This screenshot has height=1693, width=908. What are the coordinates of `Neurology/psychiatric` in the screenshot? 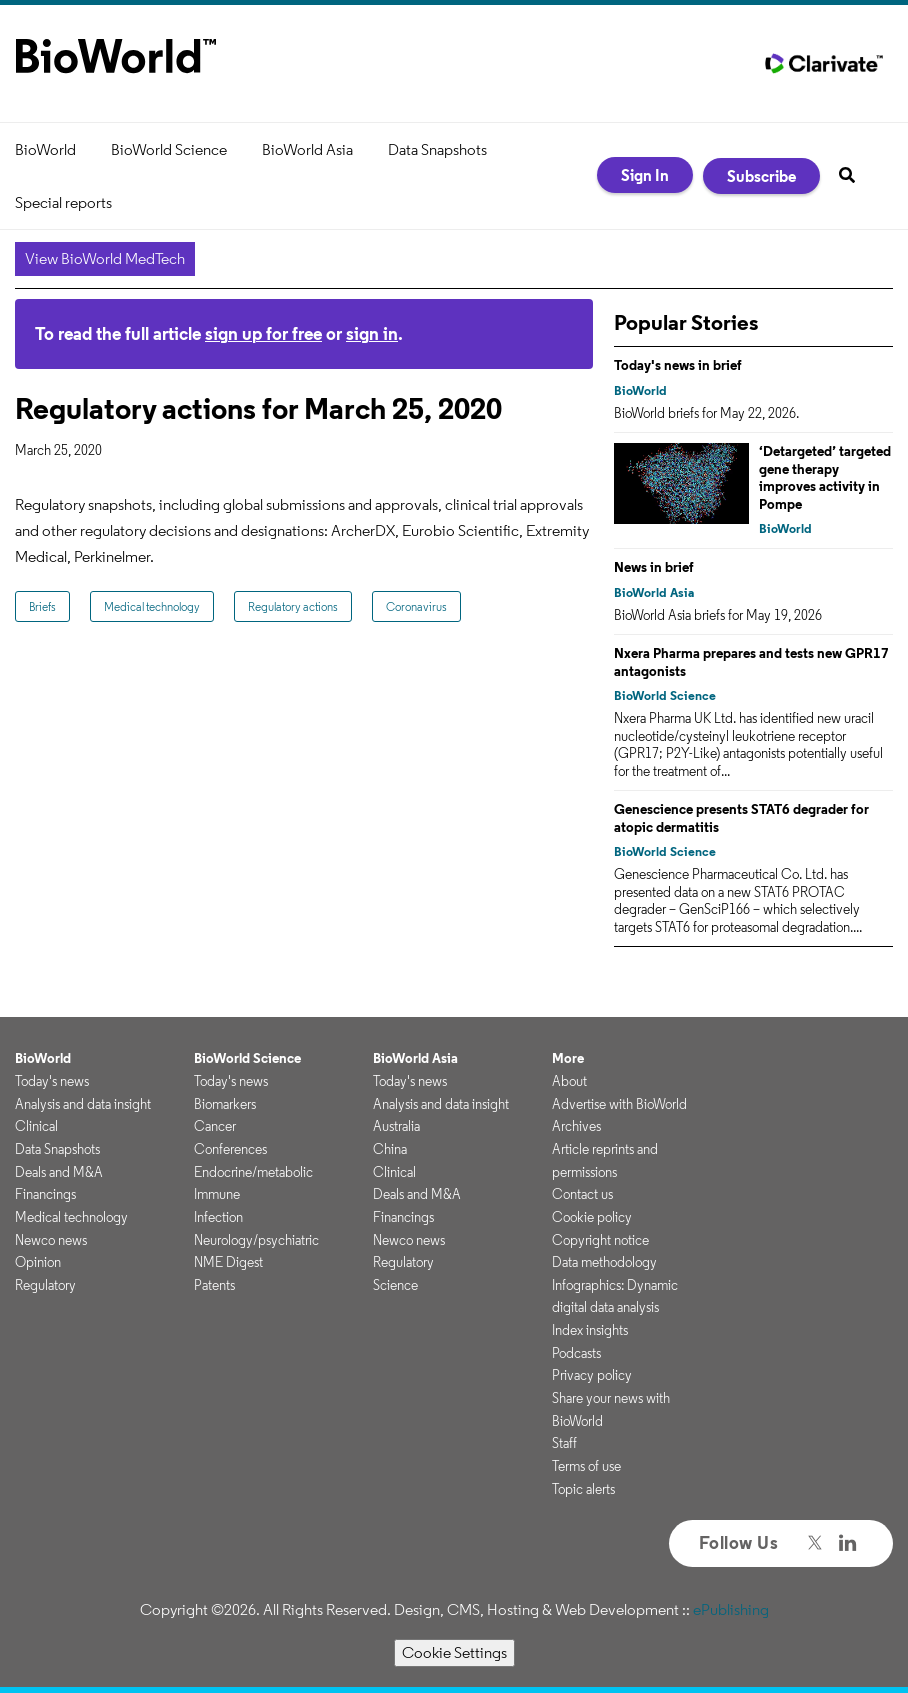 It's located at (256, 1240).